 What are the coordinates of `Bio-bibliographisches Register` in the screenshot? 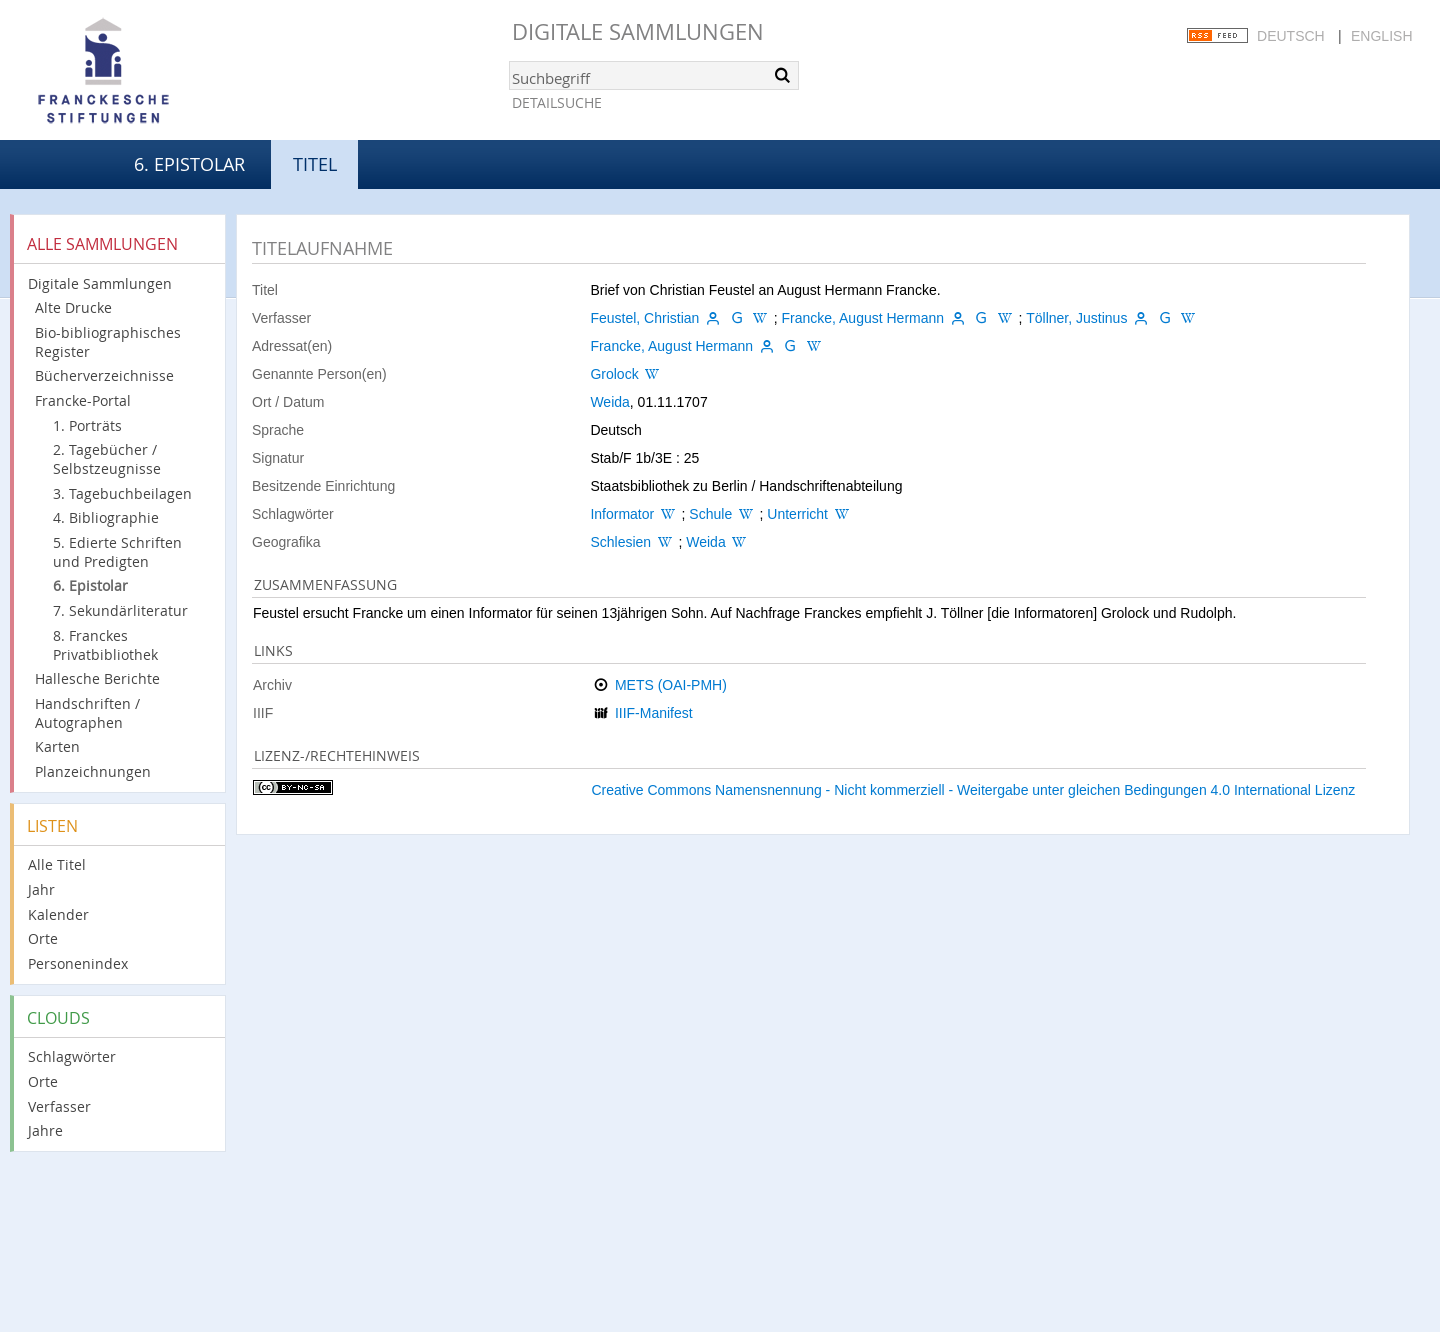 It's located at (108, 342).